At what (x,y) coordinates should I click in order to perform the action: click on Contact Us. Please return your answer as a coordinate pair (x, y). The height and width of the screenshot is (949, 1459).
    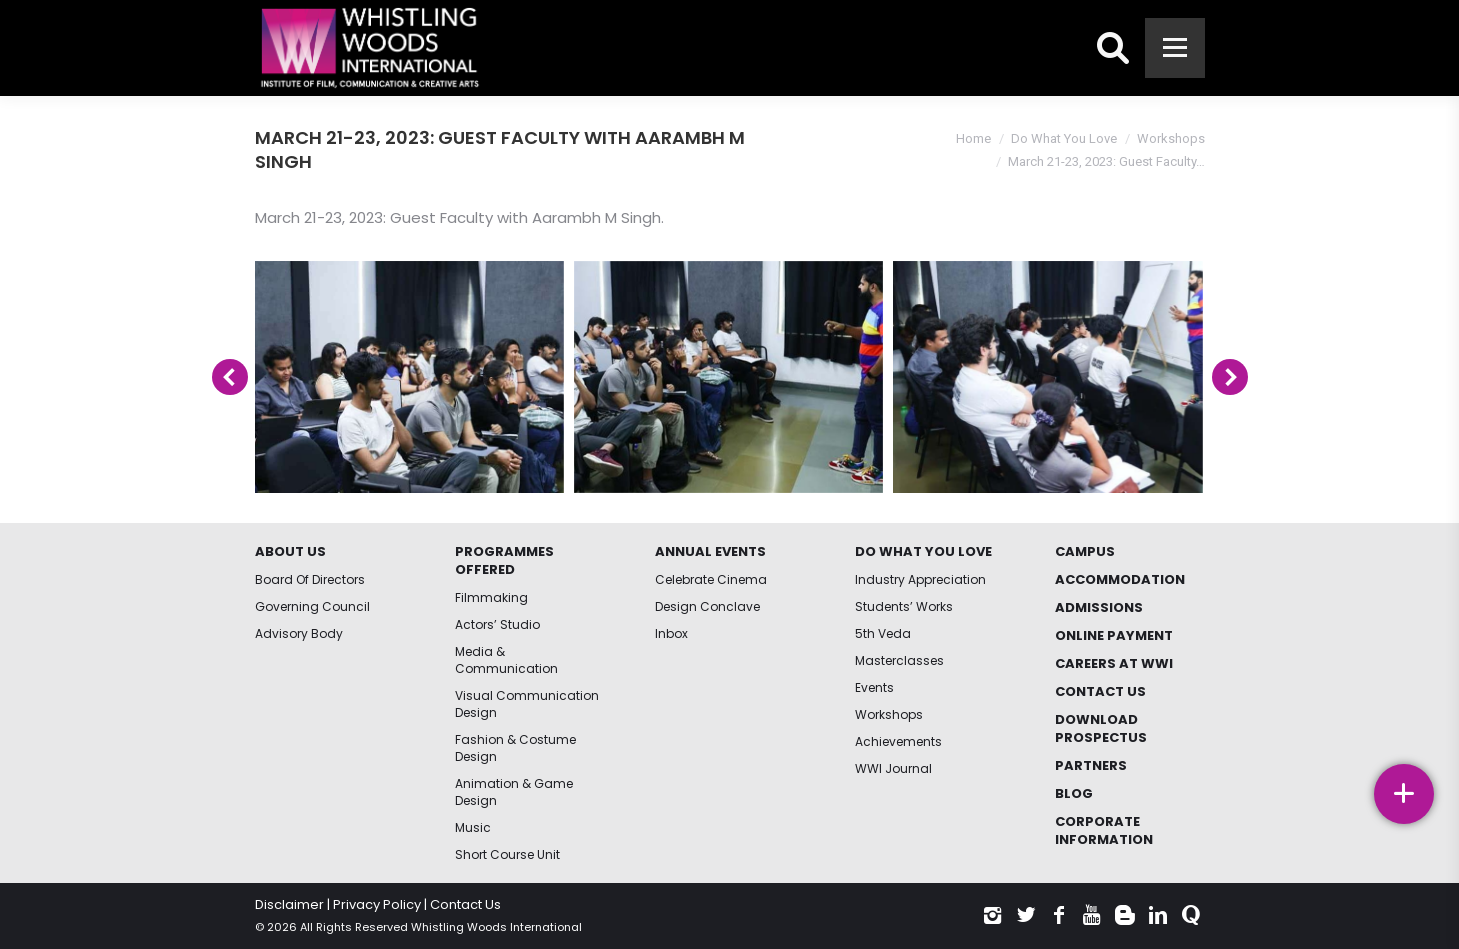
    Looking at the image, I should click on (465, 904).